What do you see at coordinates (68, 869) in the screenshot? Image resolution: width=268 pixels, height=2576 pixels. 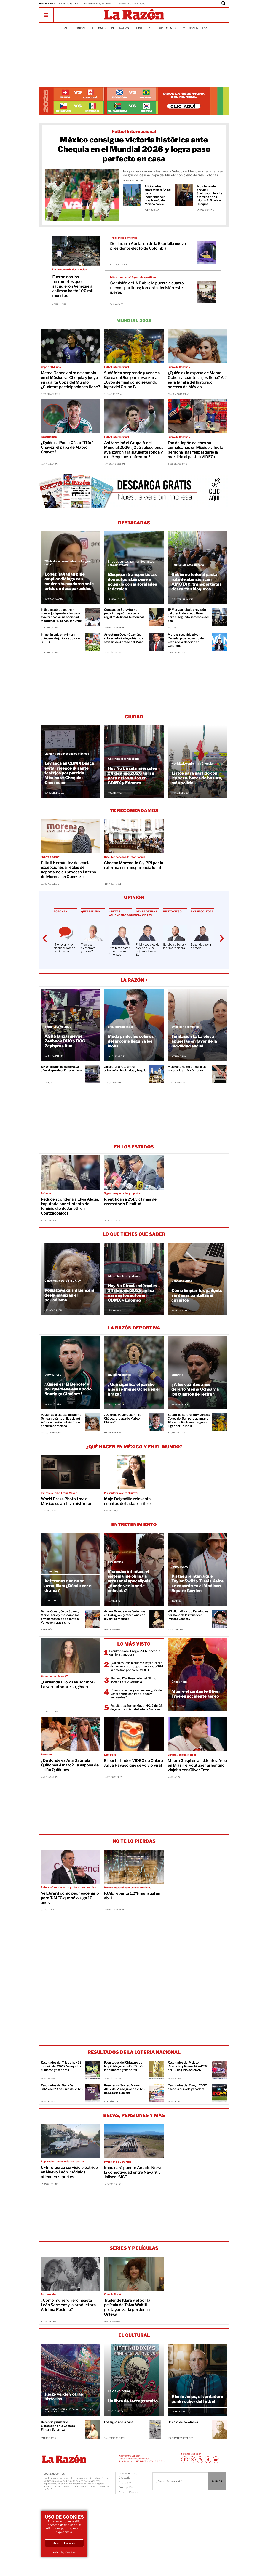 I see `Citlalli Hernández descarta excepciones a reglas de nepotismo en proceso interno de Morena en Guerrero` at bounding box center [68, 869].